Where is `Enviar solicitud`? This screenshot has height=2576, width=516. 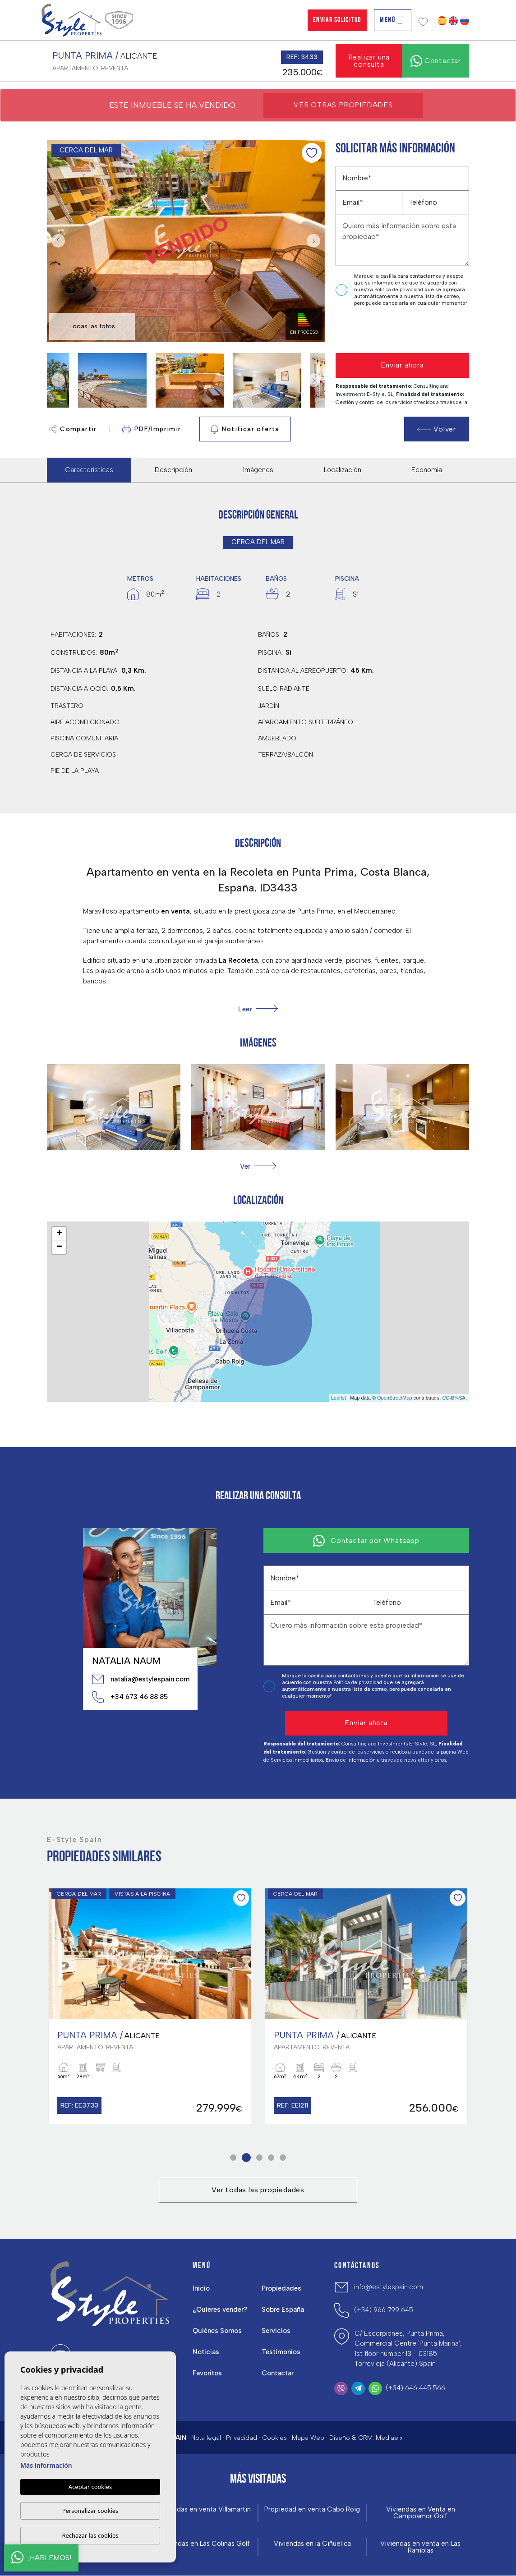 Enviar solicitud is located at coordinates (337, 20).